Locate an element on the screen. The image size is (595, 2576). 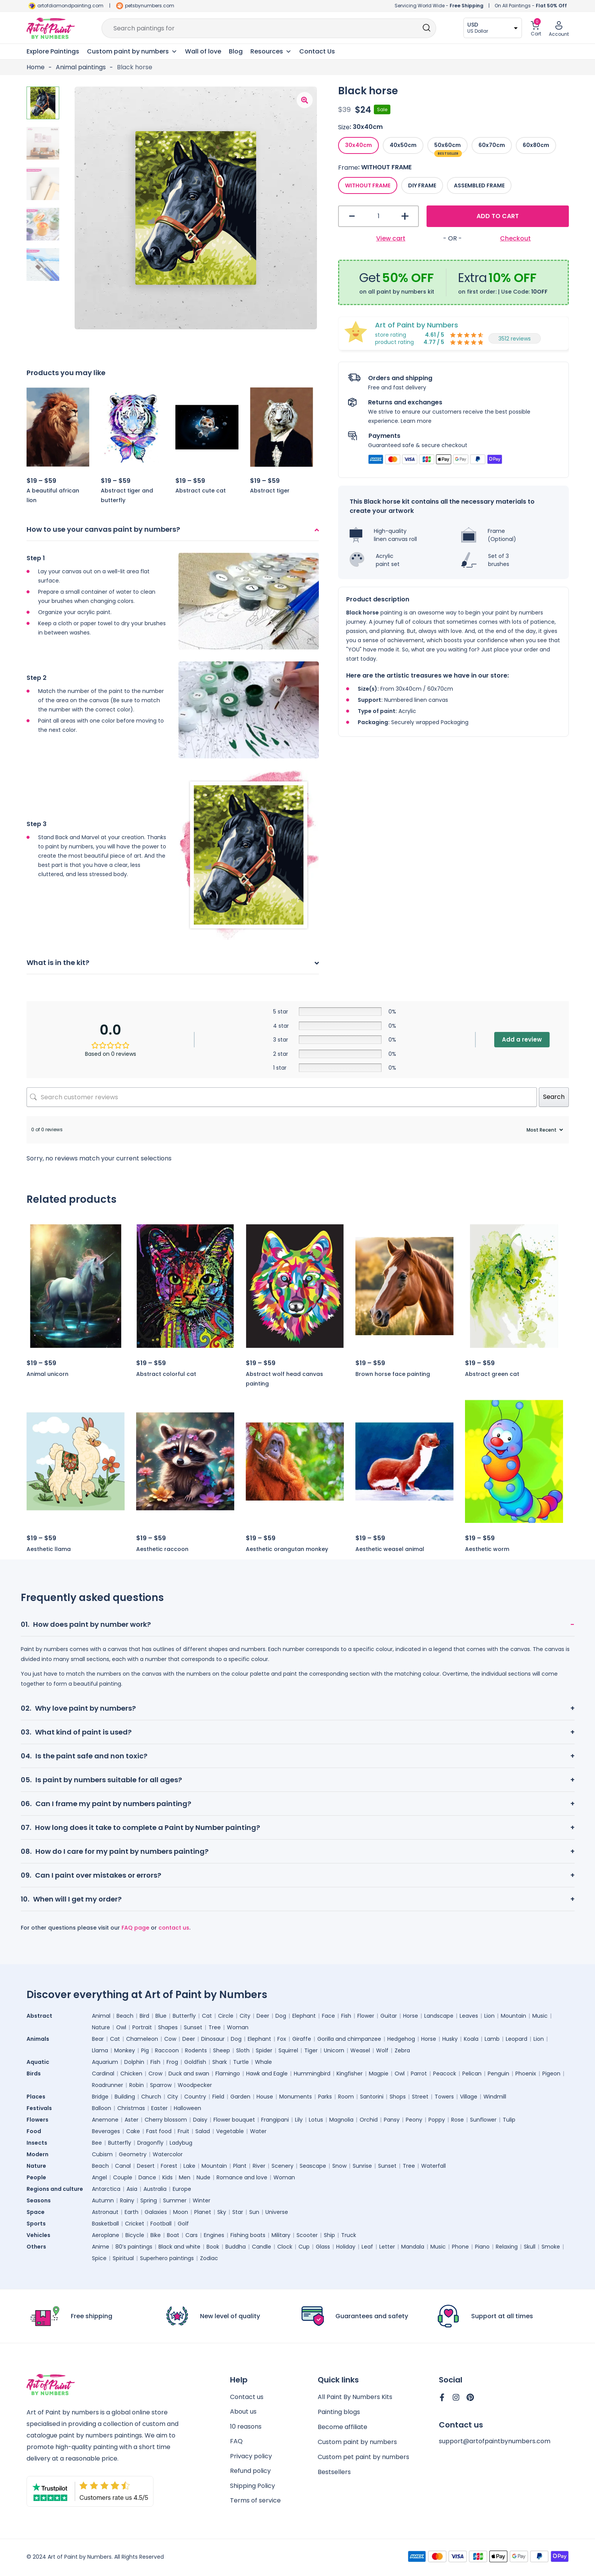
Garden is located at coordinates (240, 2096).